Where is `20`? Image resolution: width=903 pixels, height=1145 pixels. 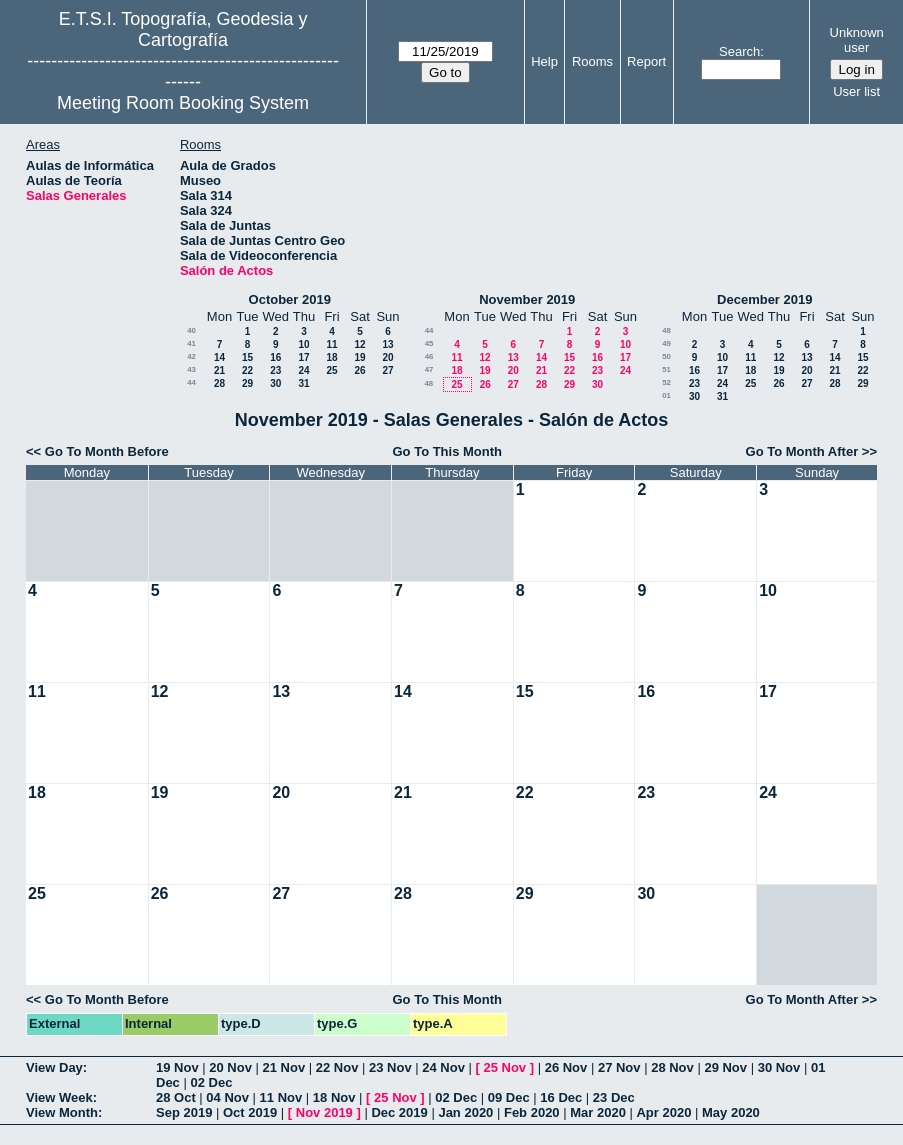
20 is located at coordinates (387, 357).